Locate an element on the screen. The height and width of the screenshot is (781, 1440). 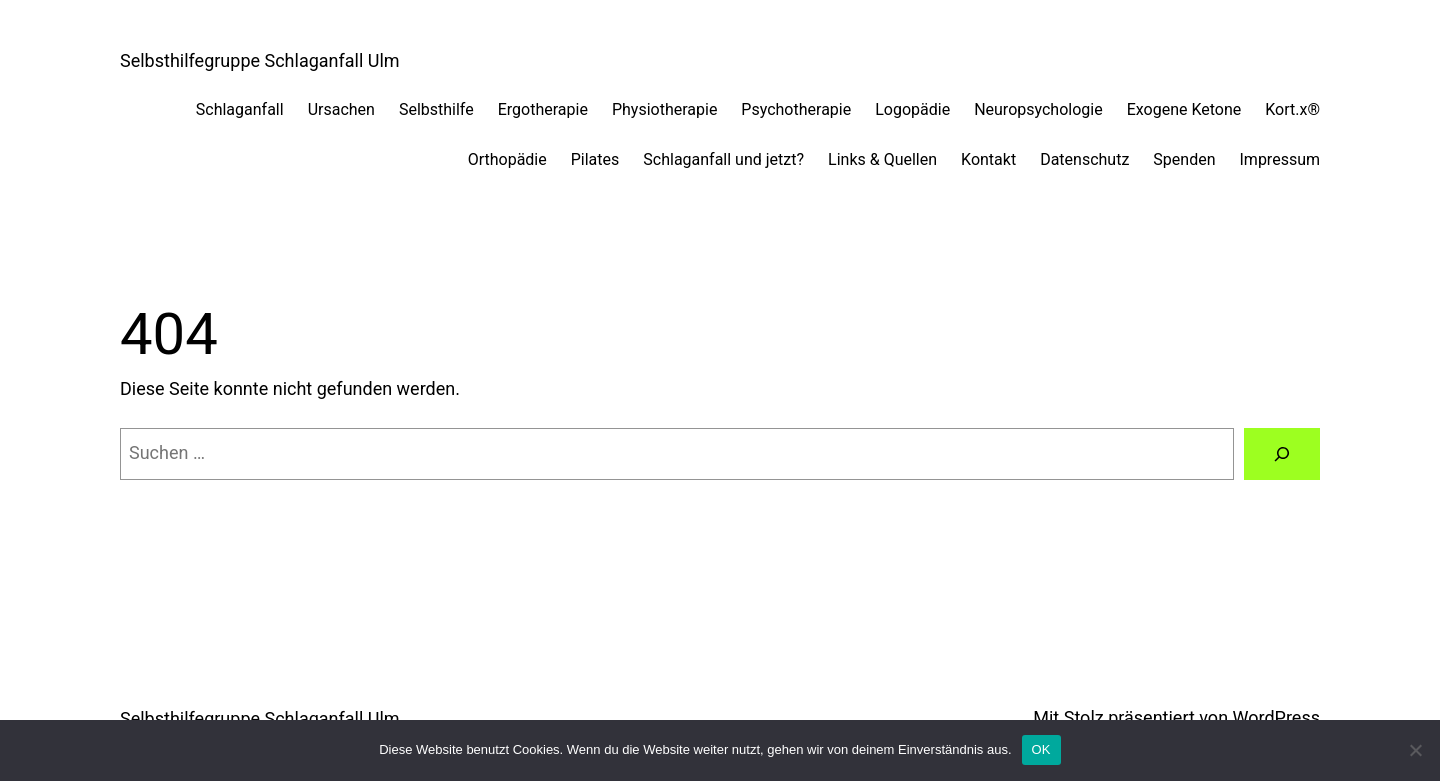
Kontakt is located at coordinates (988, 159).